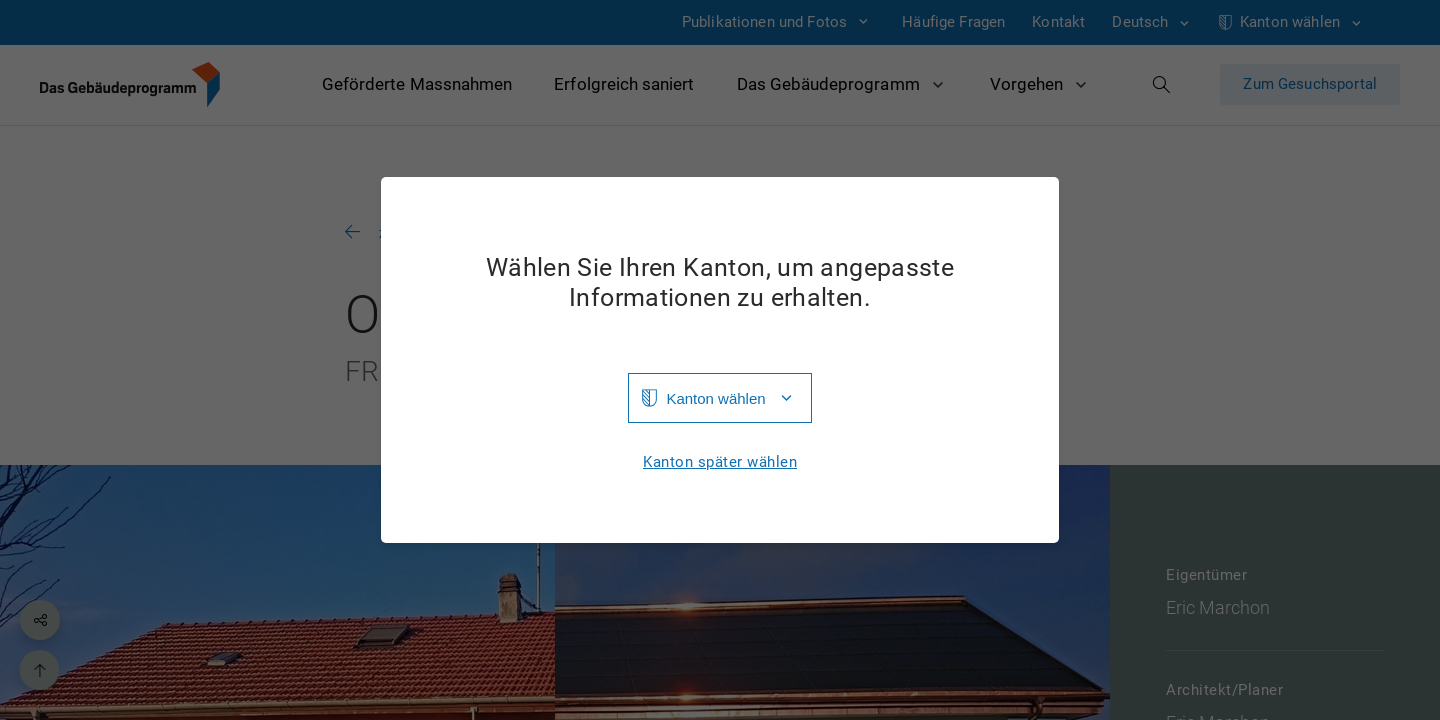  I want to click on Kanton wählen, so click(715, 398).